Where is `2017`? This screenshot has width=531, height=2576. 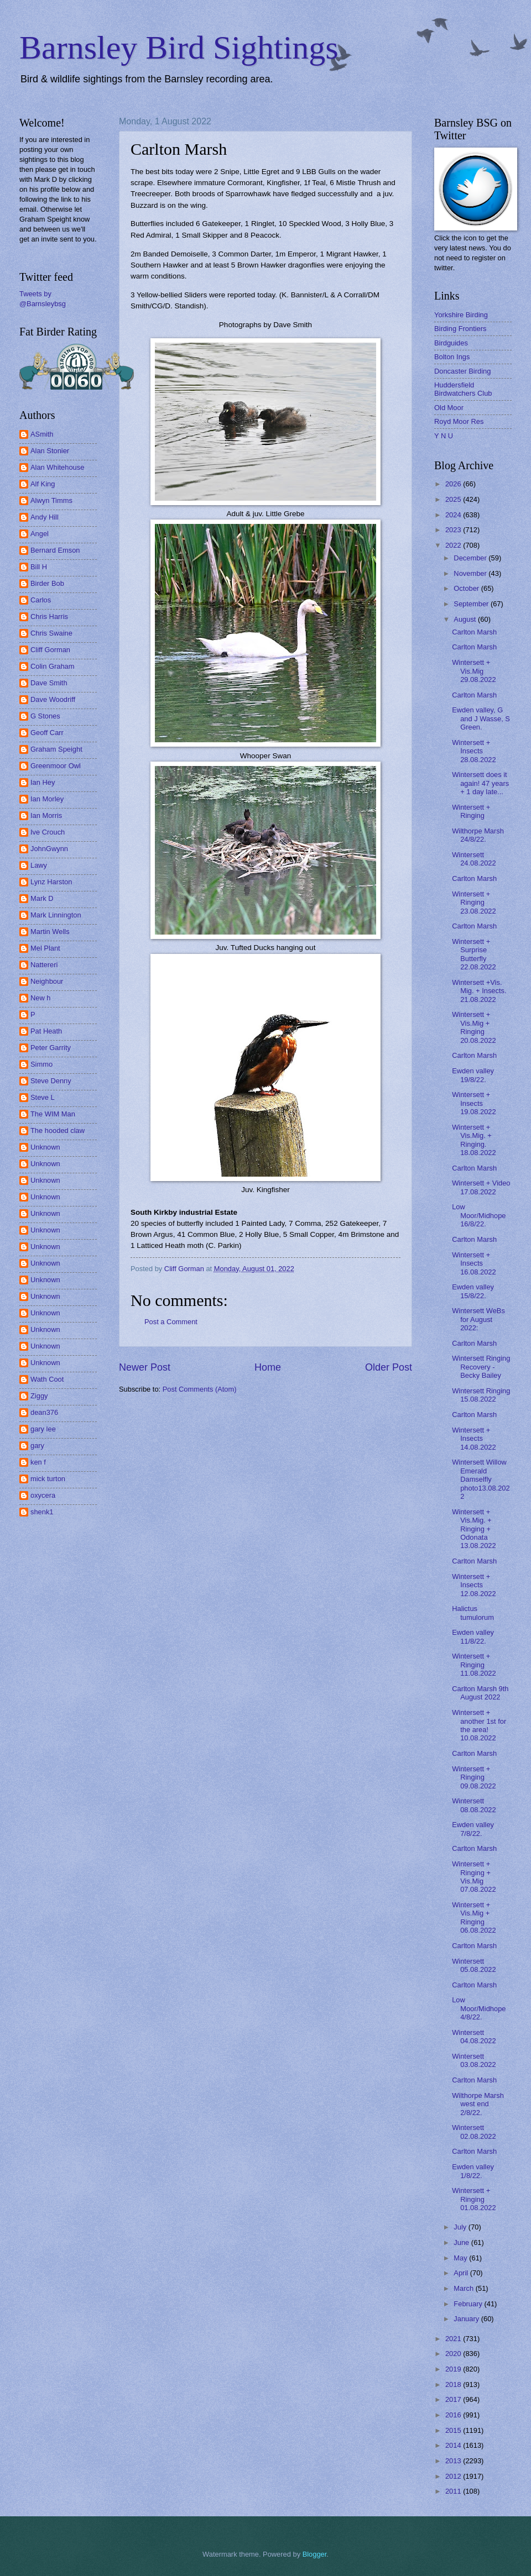
2017 is located at coordinates (454, 2399).